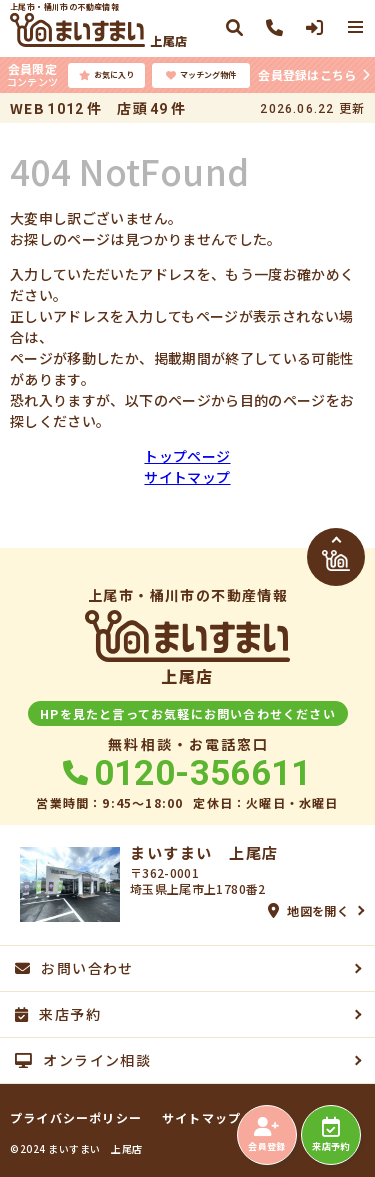 The height and width of the screenshot is (1177, 375). Describe the element at coordinates (76, 1118) in the screenshot. I see `プライバシーポリシー` at that location.